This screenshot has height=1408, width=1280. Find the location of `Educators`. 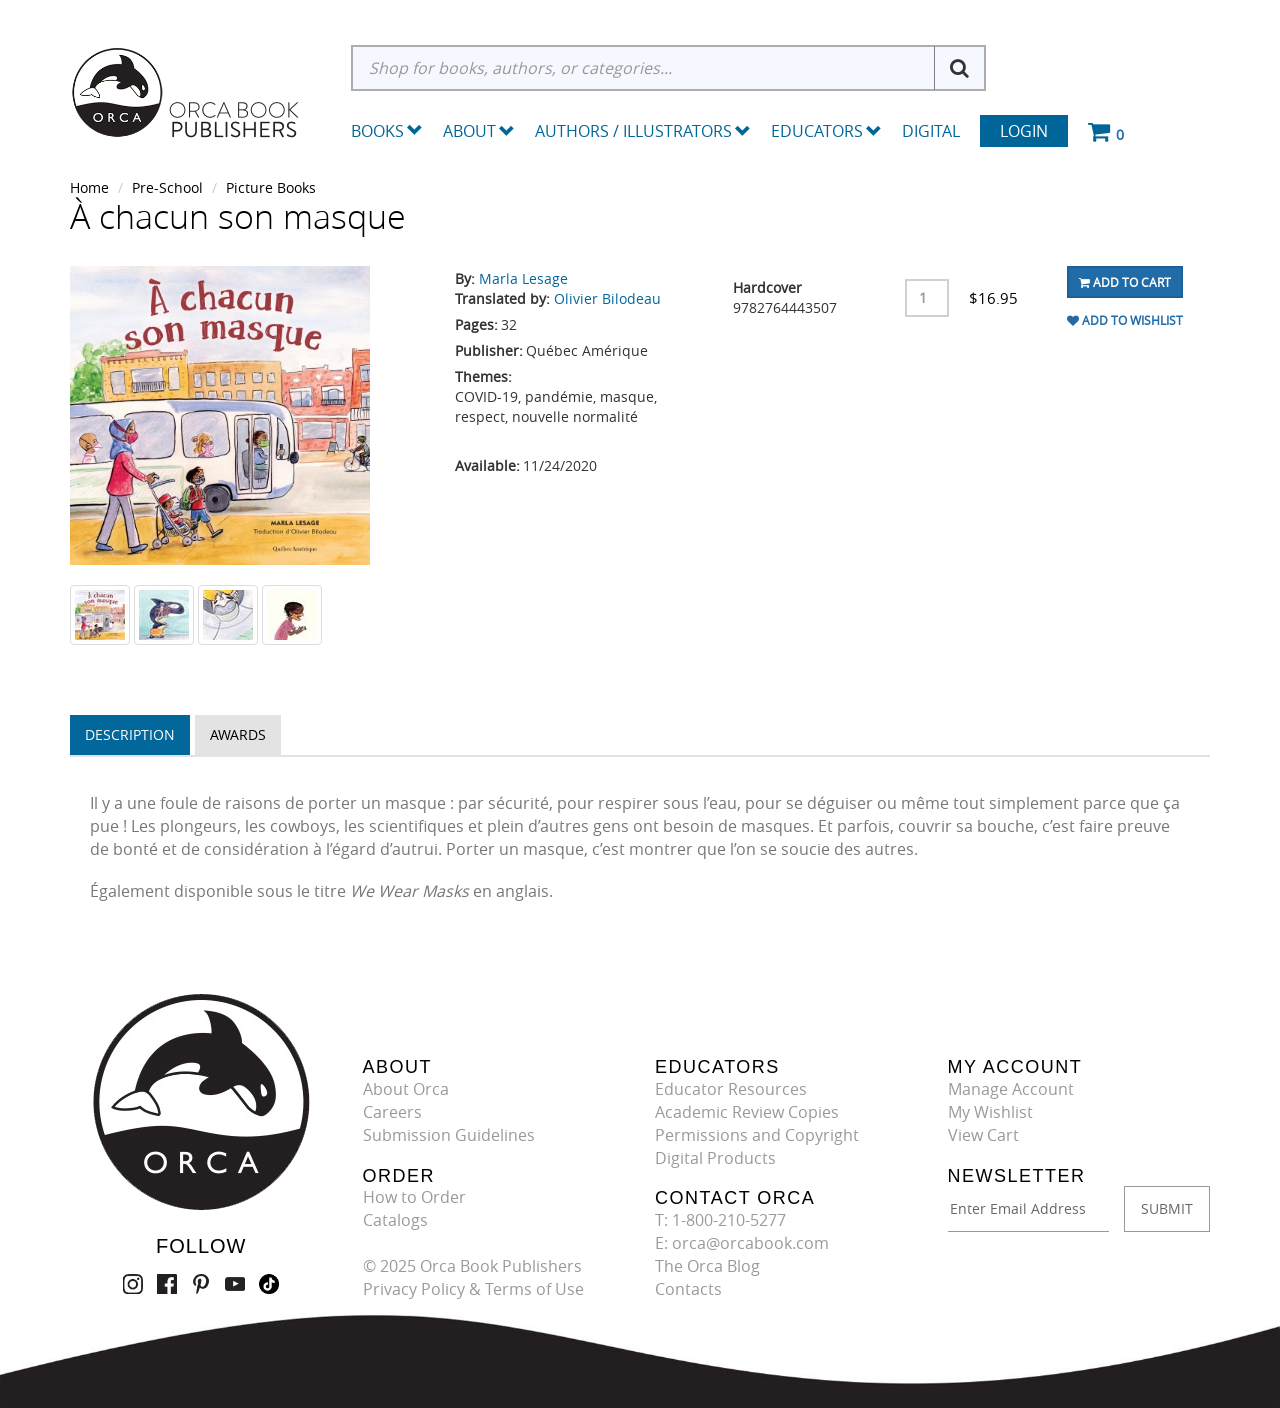

Educators is located at coordinates (826, 131).